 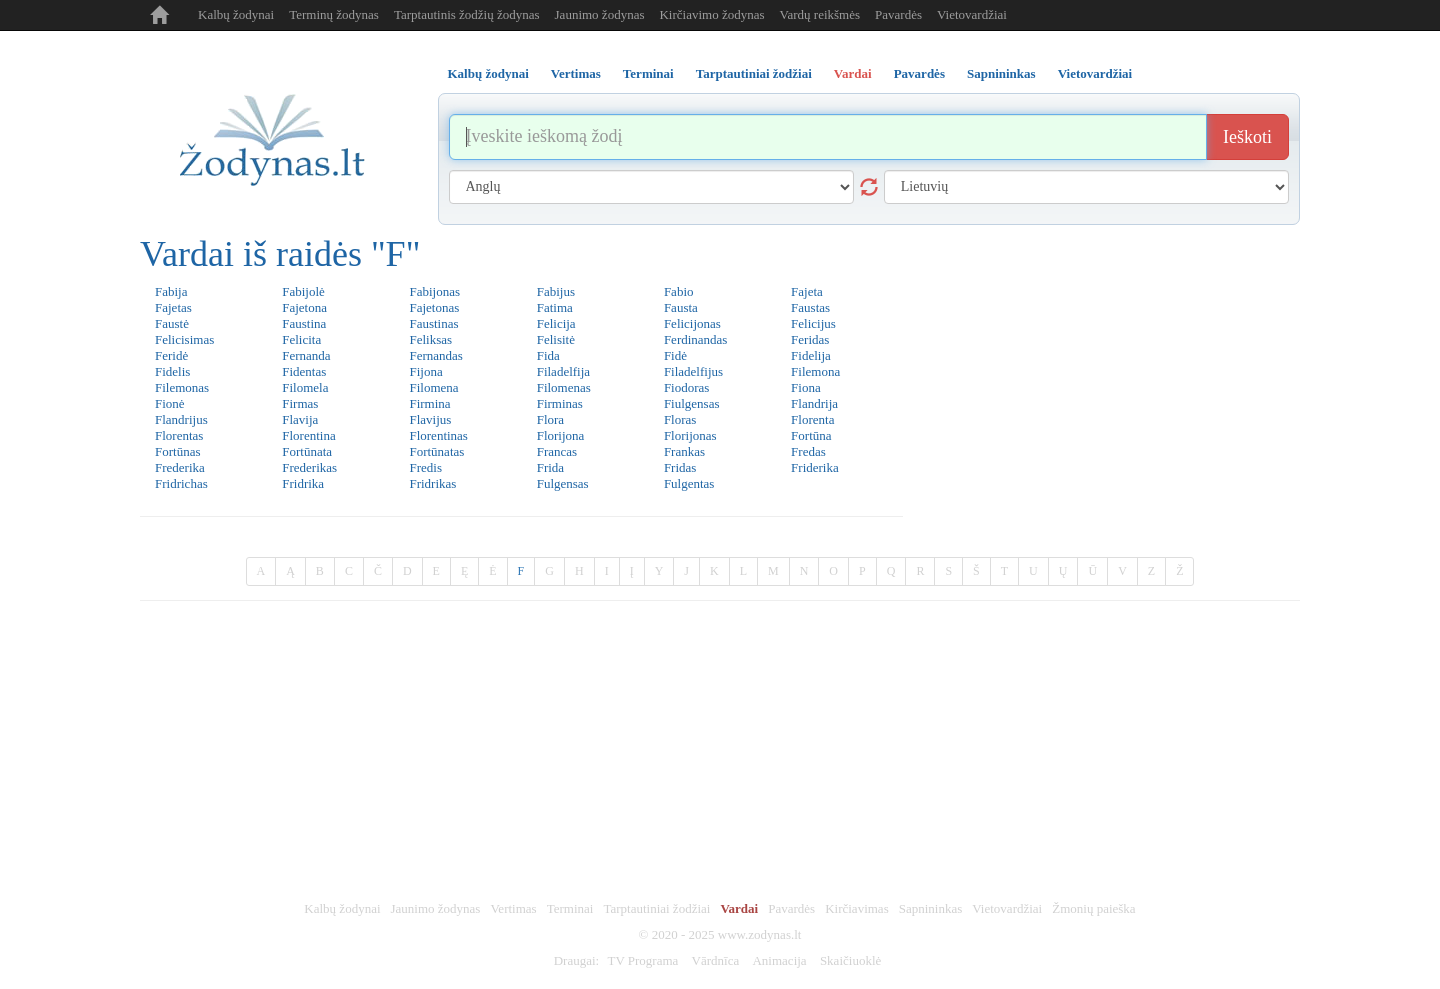 What do you see at coordinates (1247, 137) in the screenshot?
I see `Ieškoti` at bounding box center [1247, 137].